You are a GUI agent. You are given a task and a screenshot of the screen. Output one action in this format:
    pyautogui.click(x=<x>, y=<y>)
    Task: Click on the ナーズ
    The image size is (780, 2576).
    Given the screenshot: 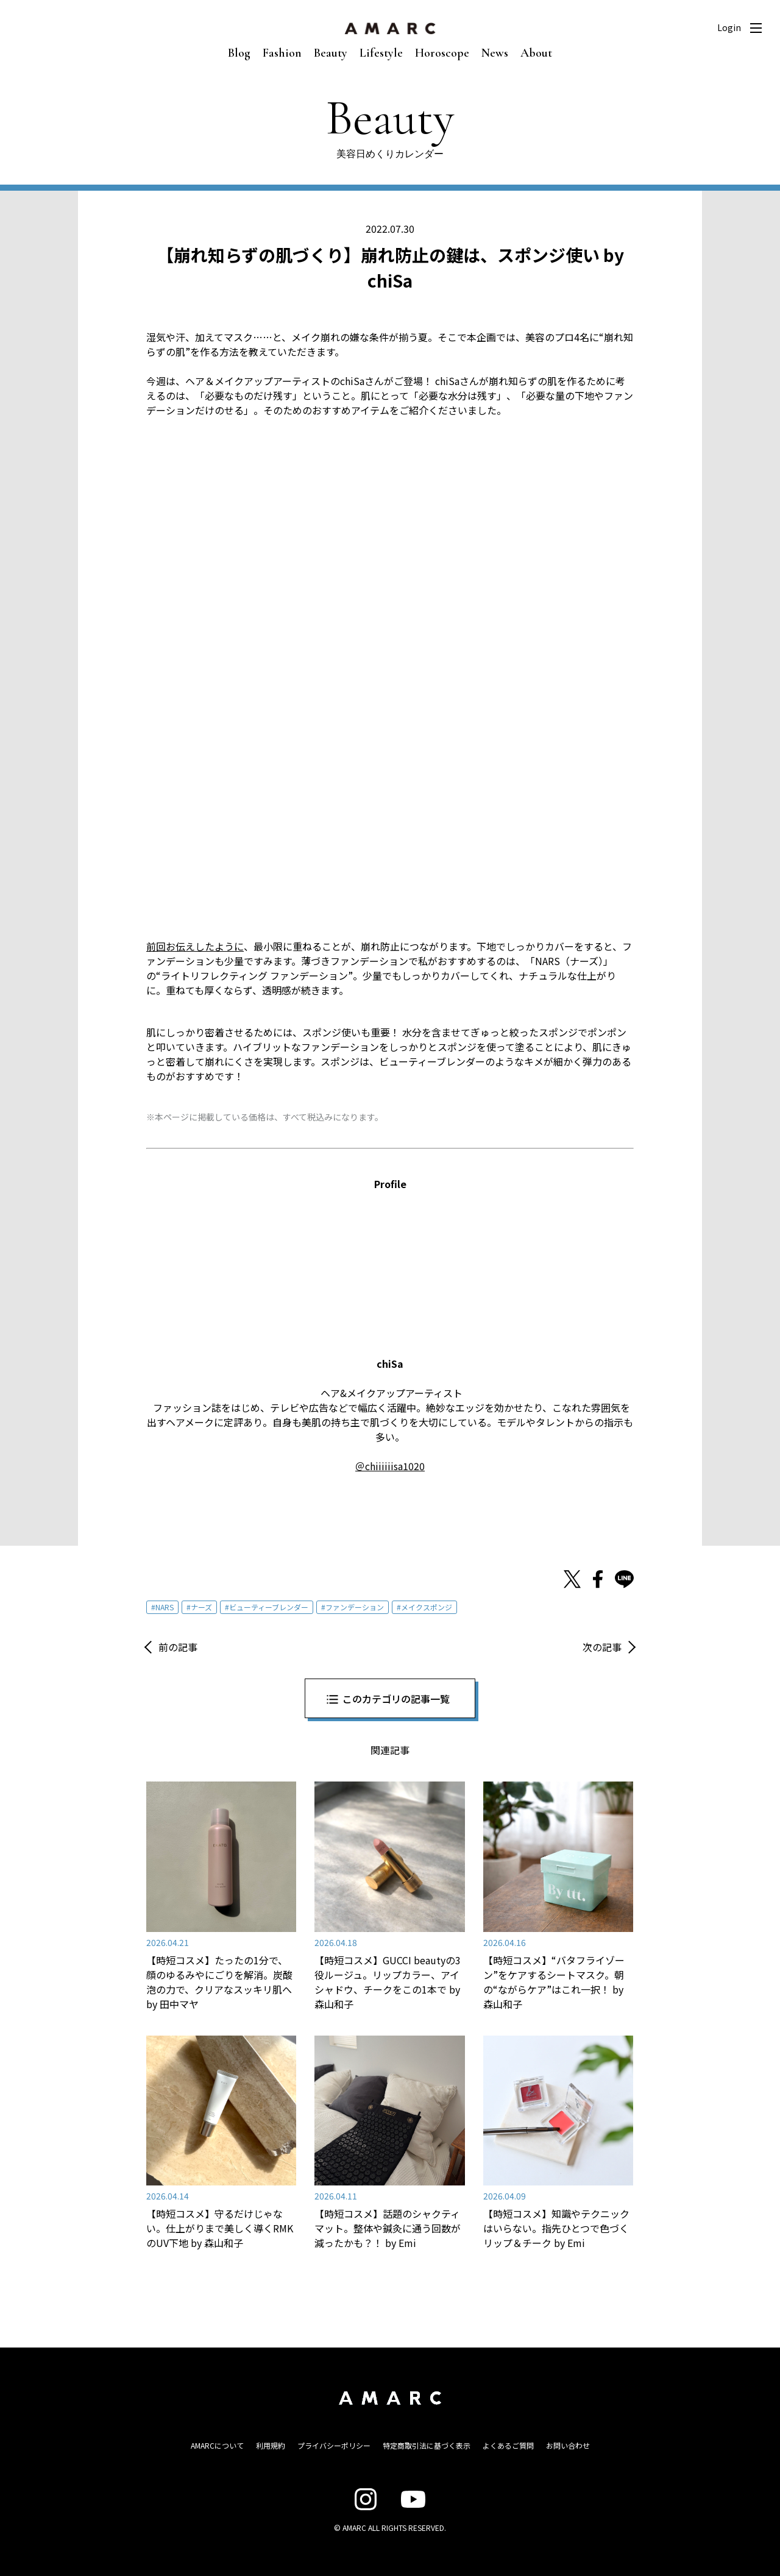 What is the action you would take?
    pyautogui.click(x=201, y=1607)
    